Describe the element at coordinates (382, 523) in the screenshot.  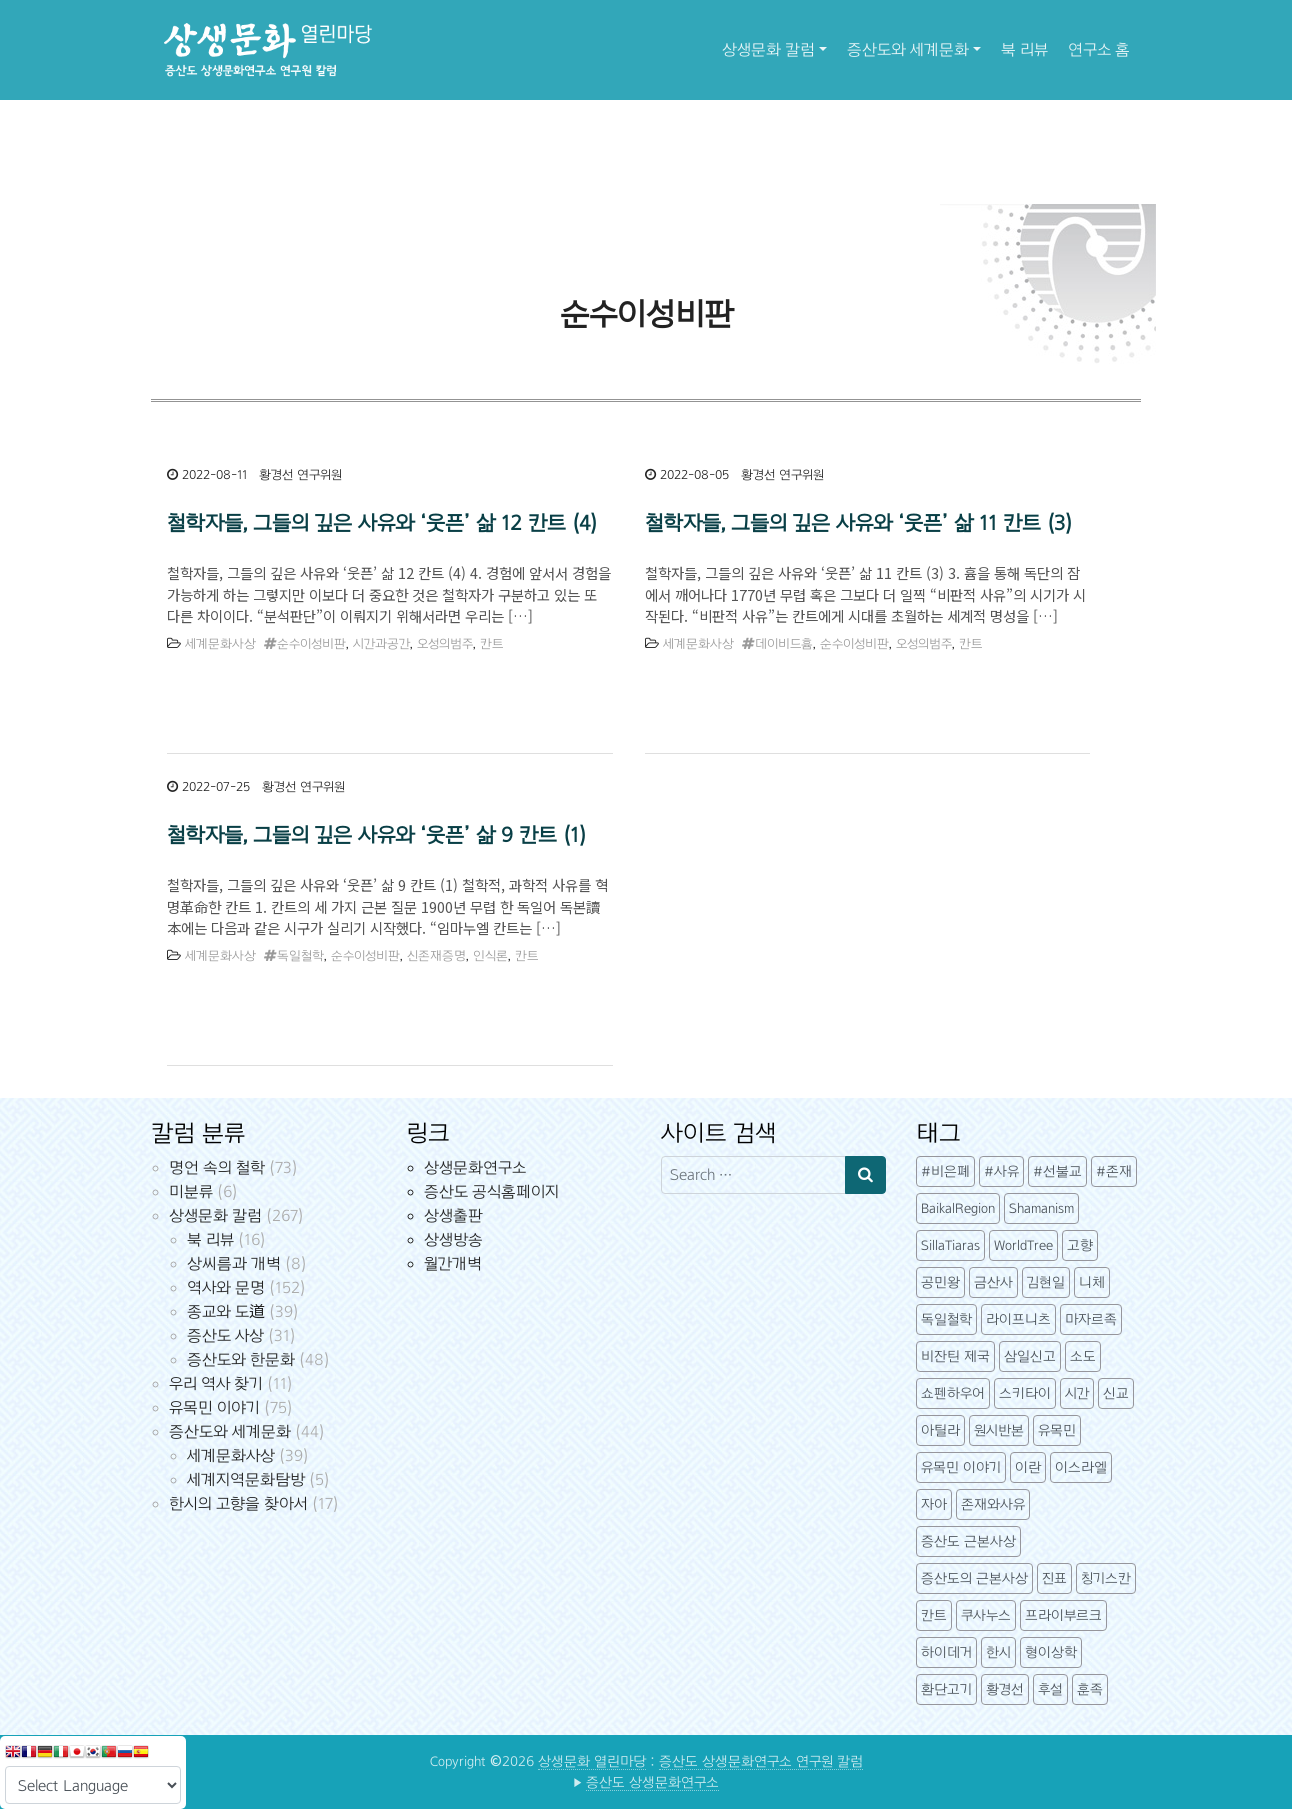
I see `철학자들, 그들의 깊은 사유와 ‘웃픈’ 삶 12 칸트 (4)` at that location.